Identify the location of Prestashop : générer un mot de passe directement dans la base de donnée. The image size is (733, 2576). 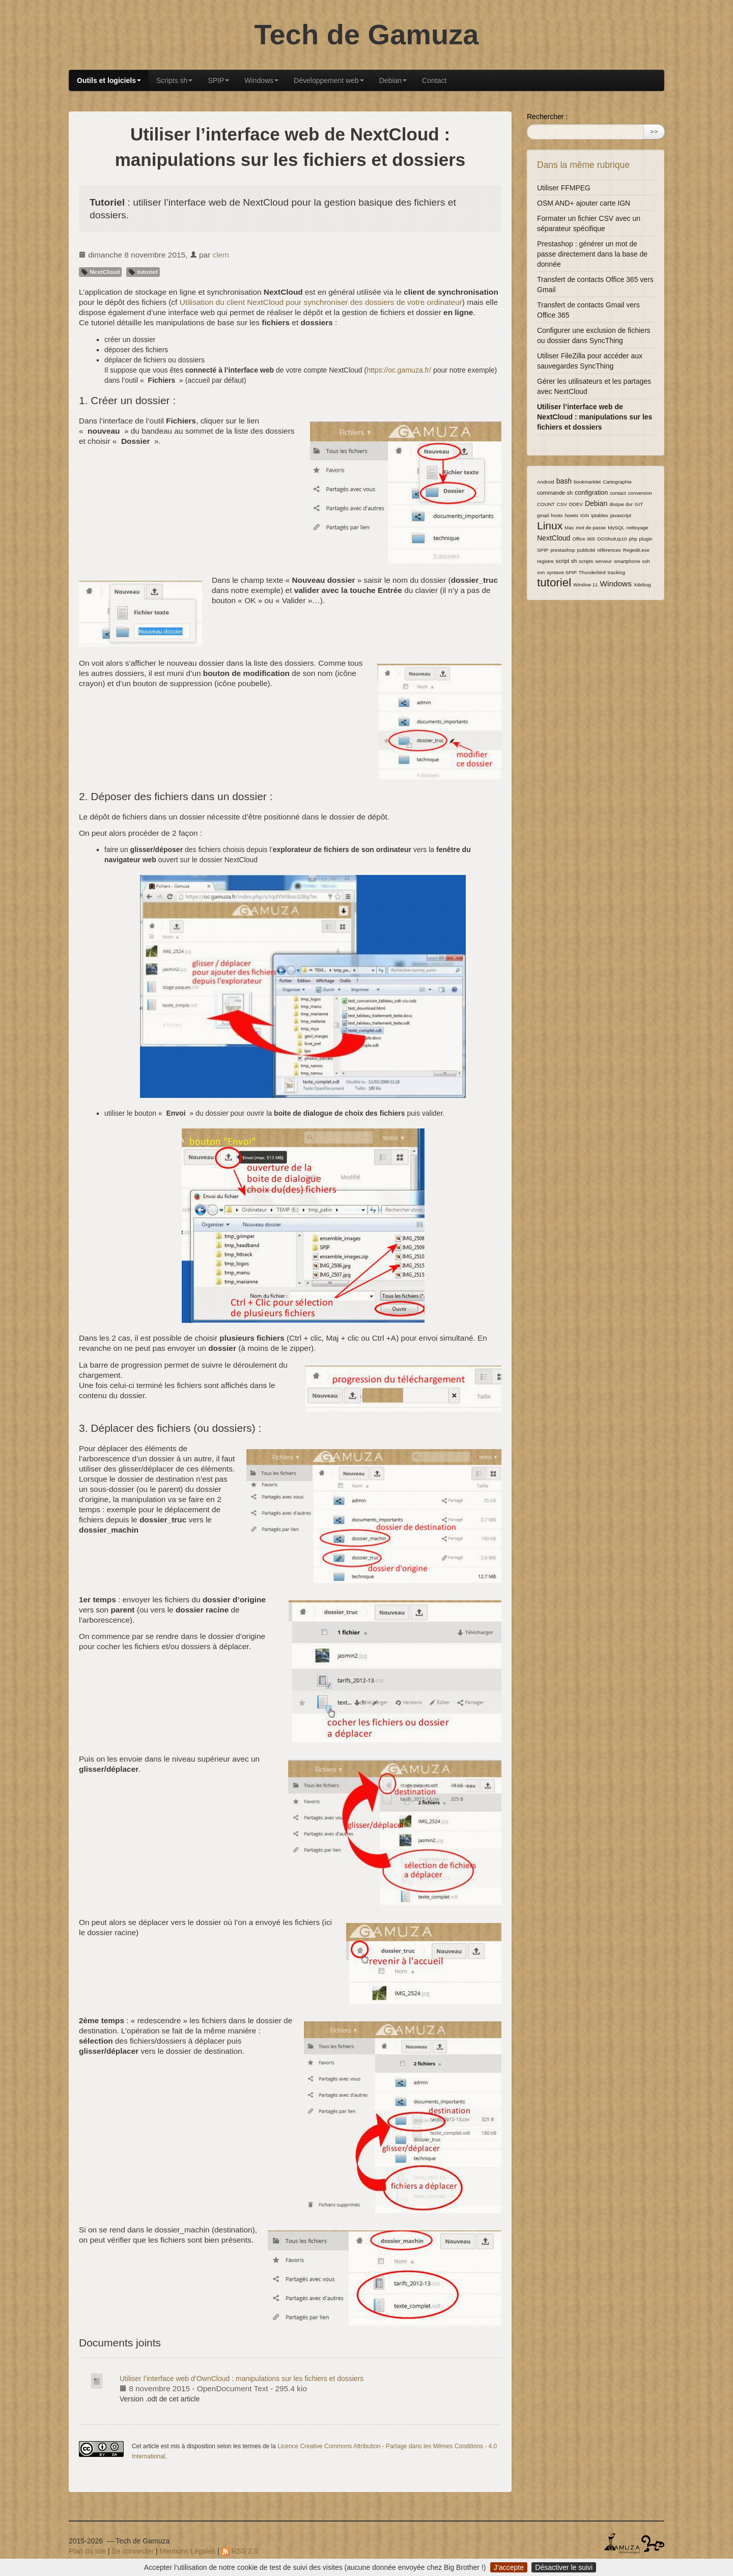
(592, 254).